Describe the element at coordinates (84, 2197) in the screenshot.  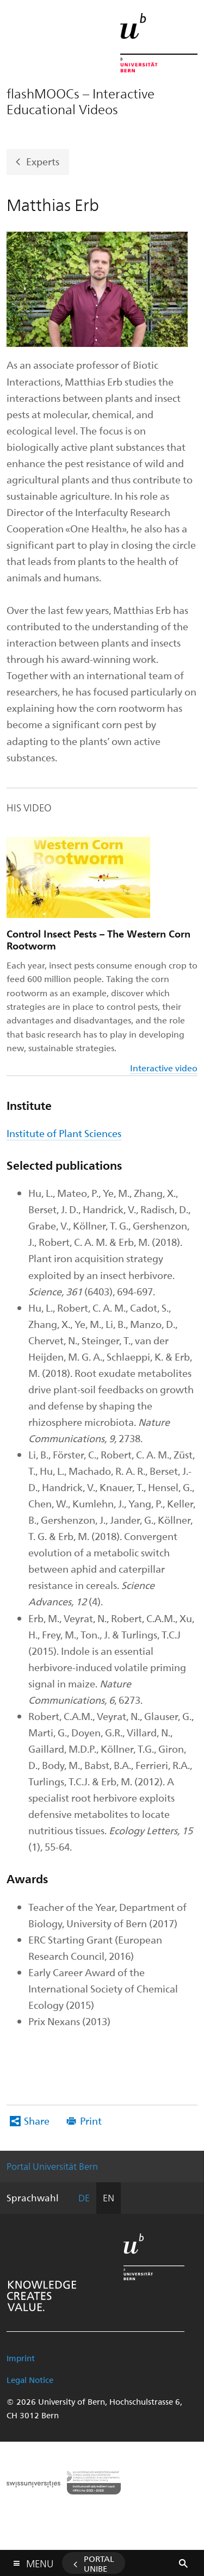
I see `DE` at that location.